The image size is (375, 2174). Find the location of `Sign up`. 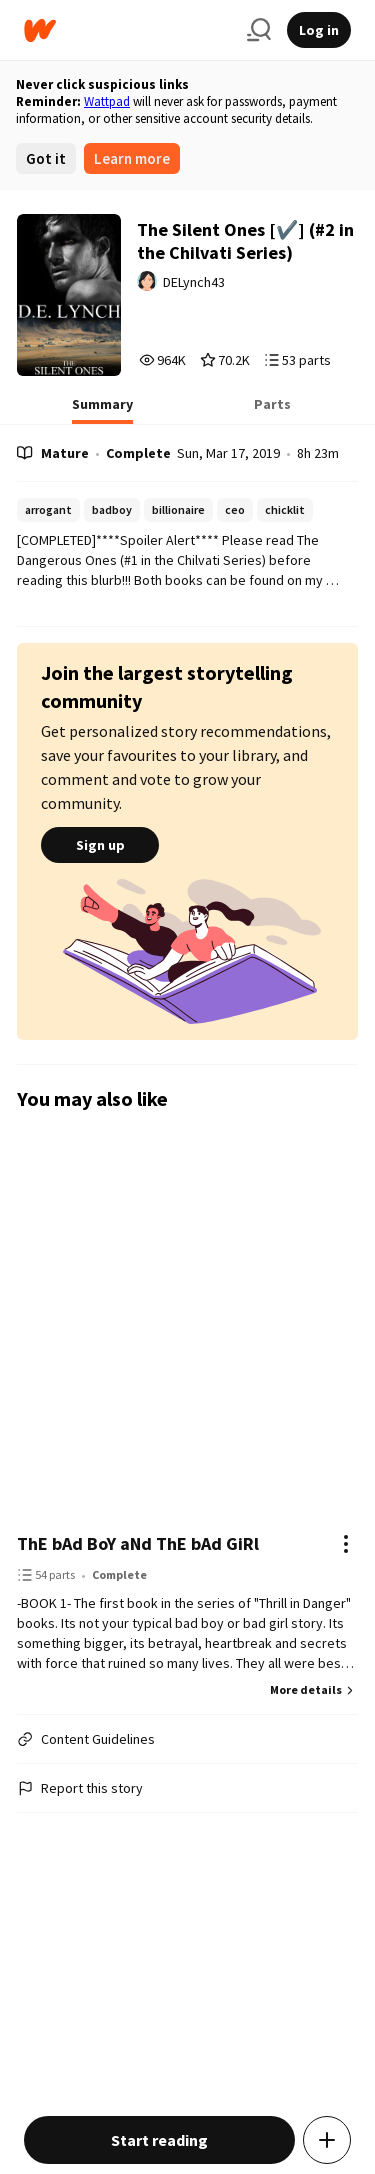

Sign up is located at coordinates (100, 845).